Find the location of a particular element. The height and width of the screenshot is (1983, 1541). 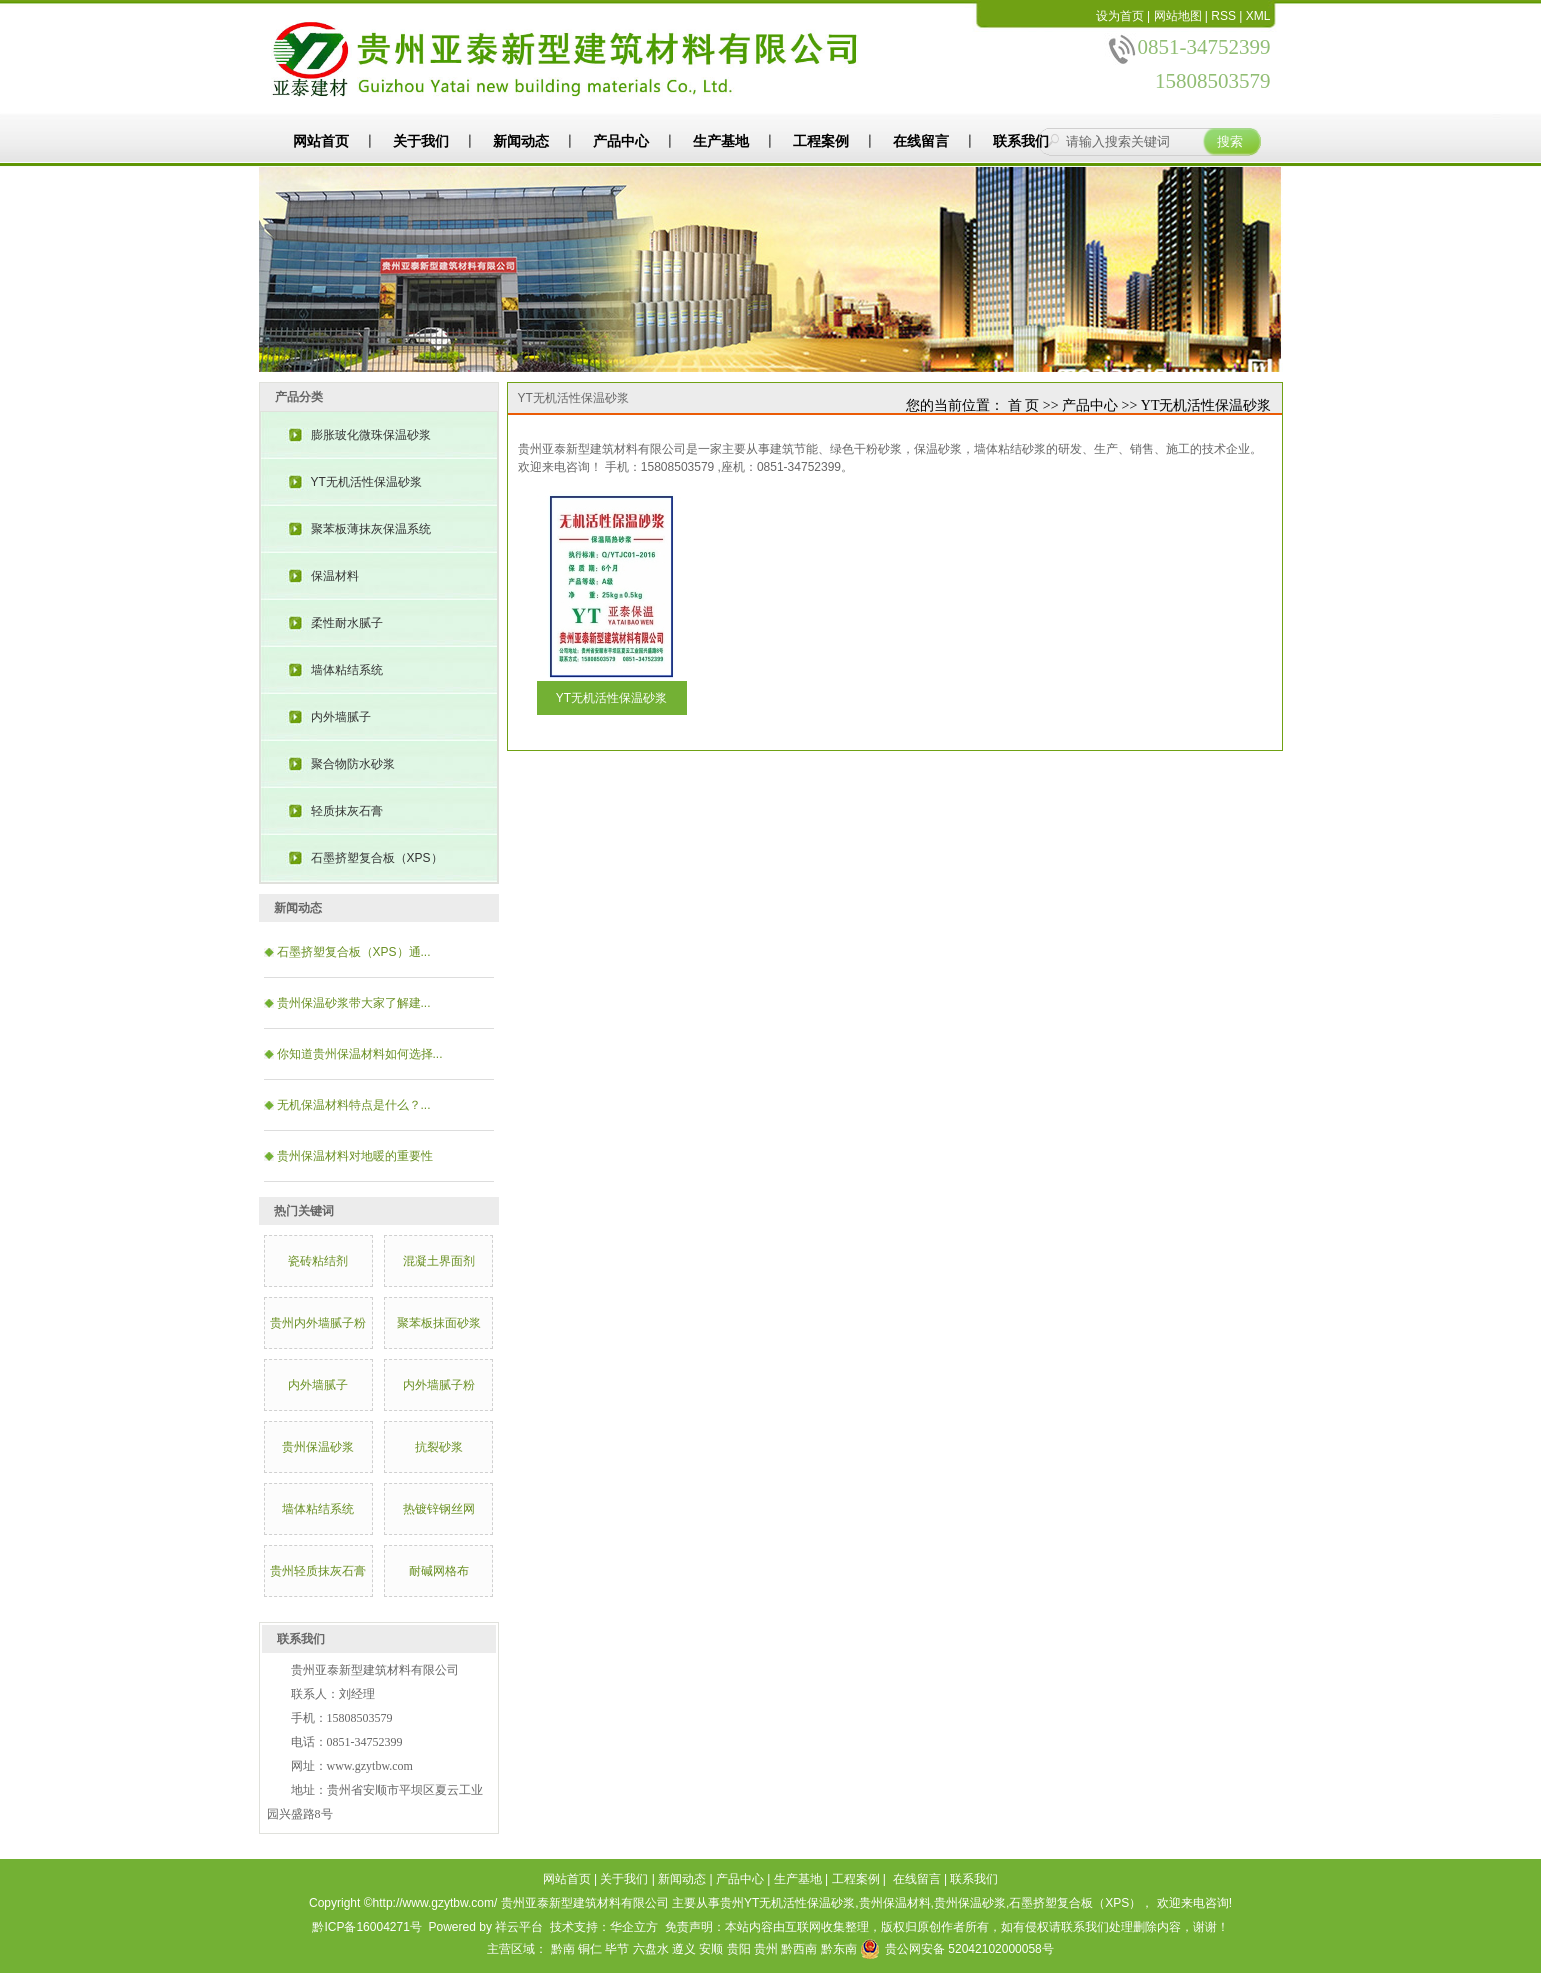

墙体粘结系统 is located at coordinates (347, 670).